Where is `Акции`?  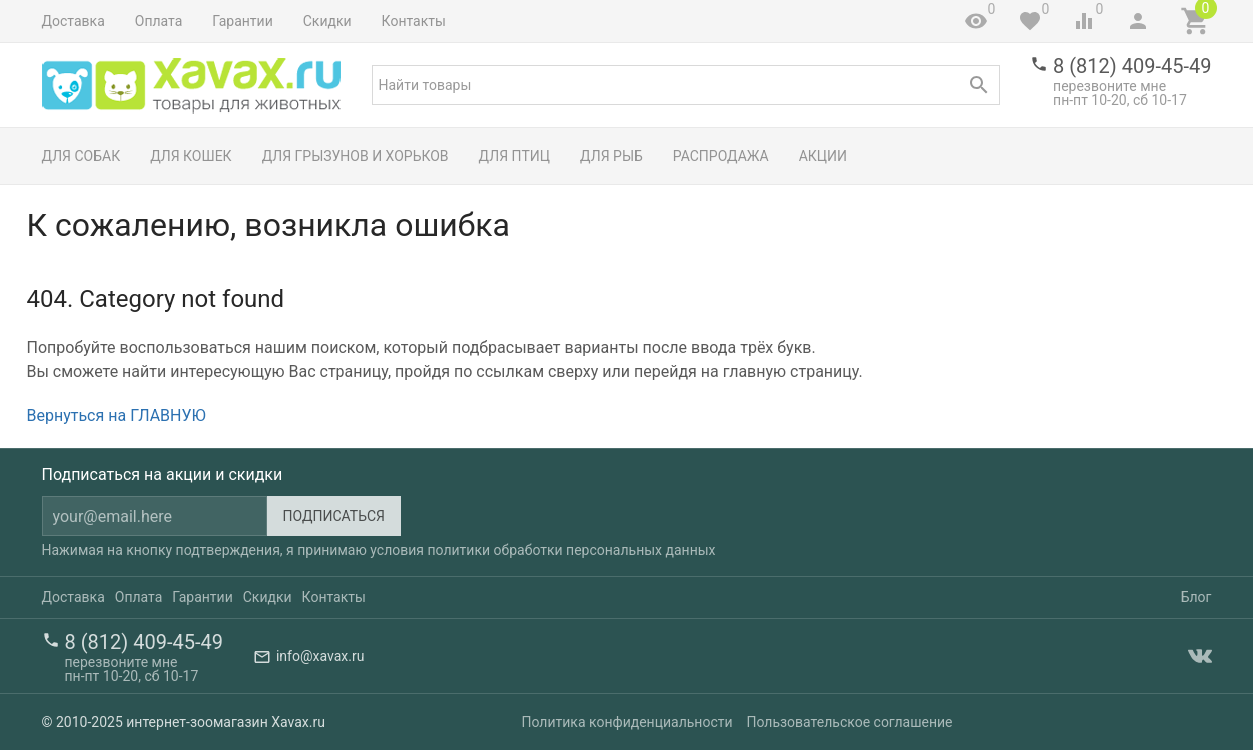 Акции is located at coordinates (823, 156).